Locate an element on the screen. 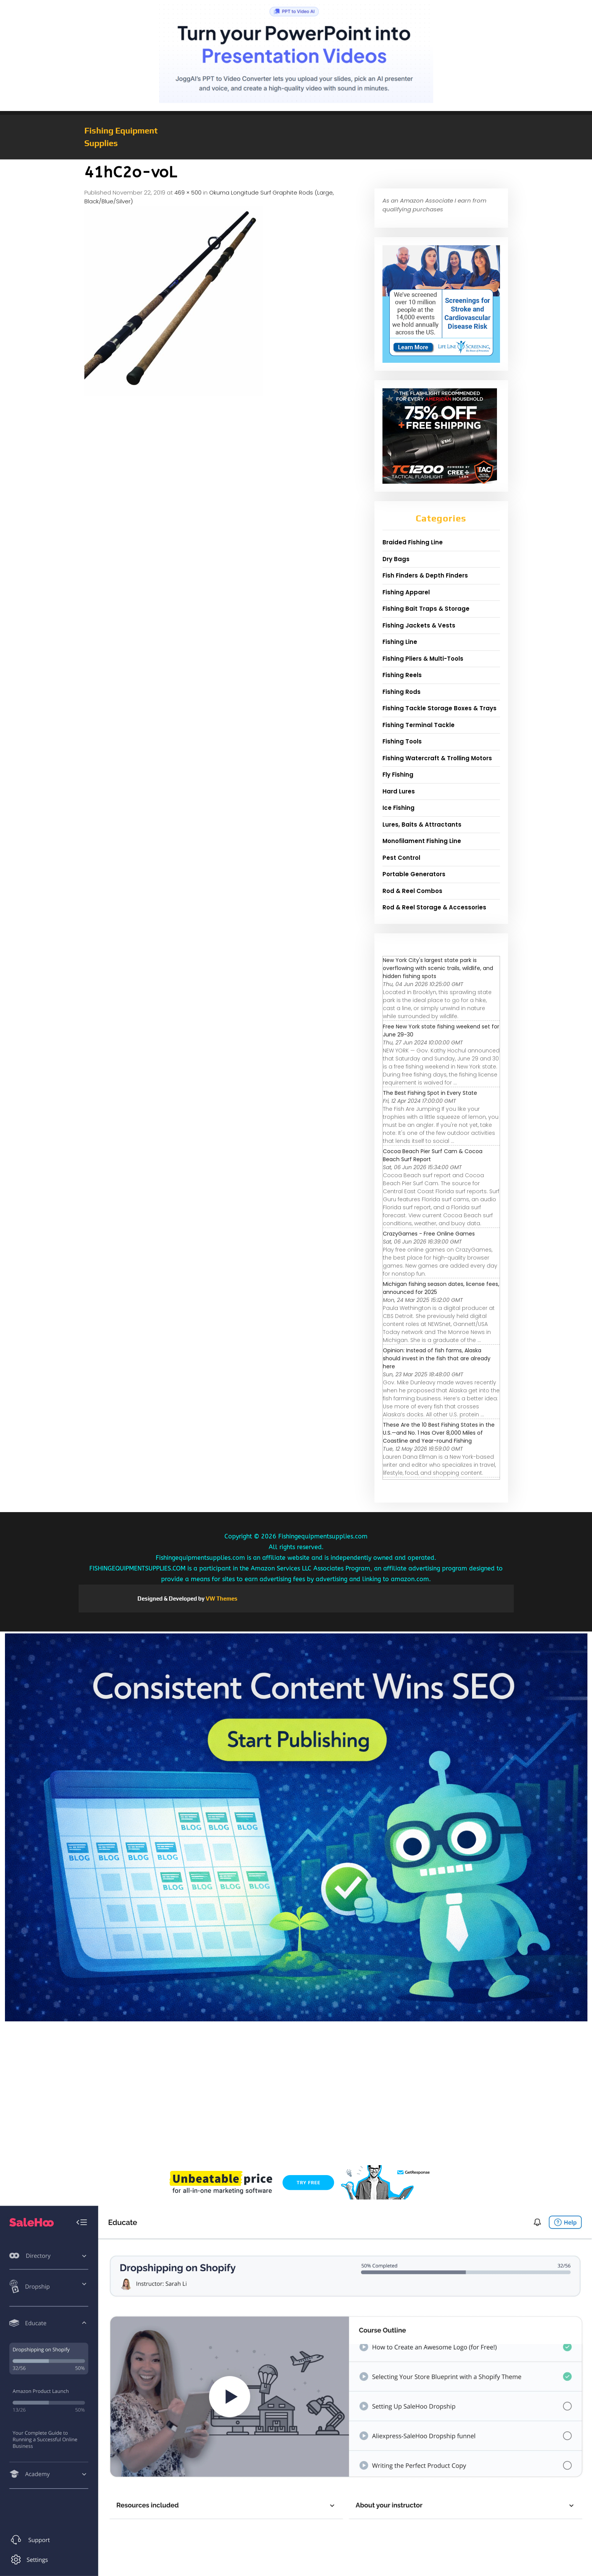 The width and height of the screenshot is (592, 2576). Monofilament Fishing Line is located at coordinates (421, 841).